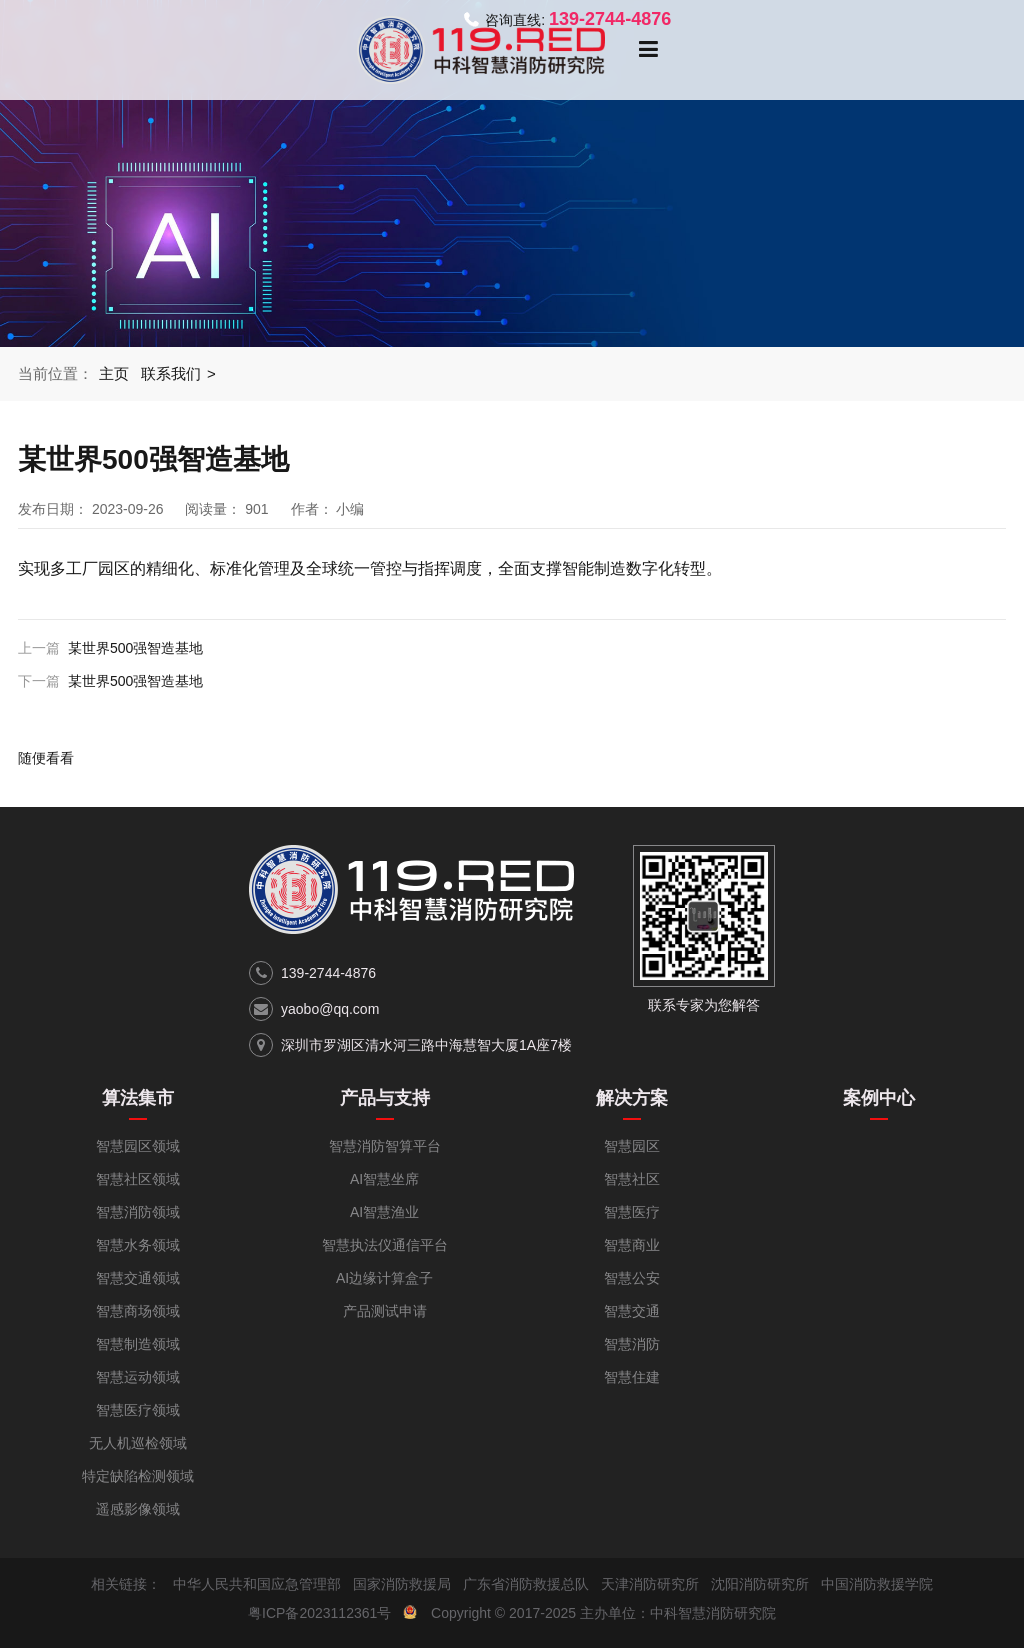  I want to click on 智慧园区, so click(632, 1146).